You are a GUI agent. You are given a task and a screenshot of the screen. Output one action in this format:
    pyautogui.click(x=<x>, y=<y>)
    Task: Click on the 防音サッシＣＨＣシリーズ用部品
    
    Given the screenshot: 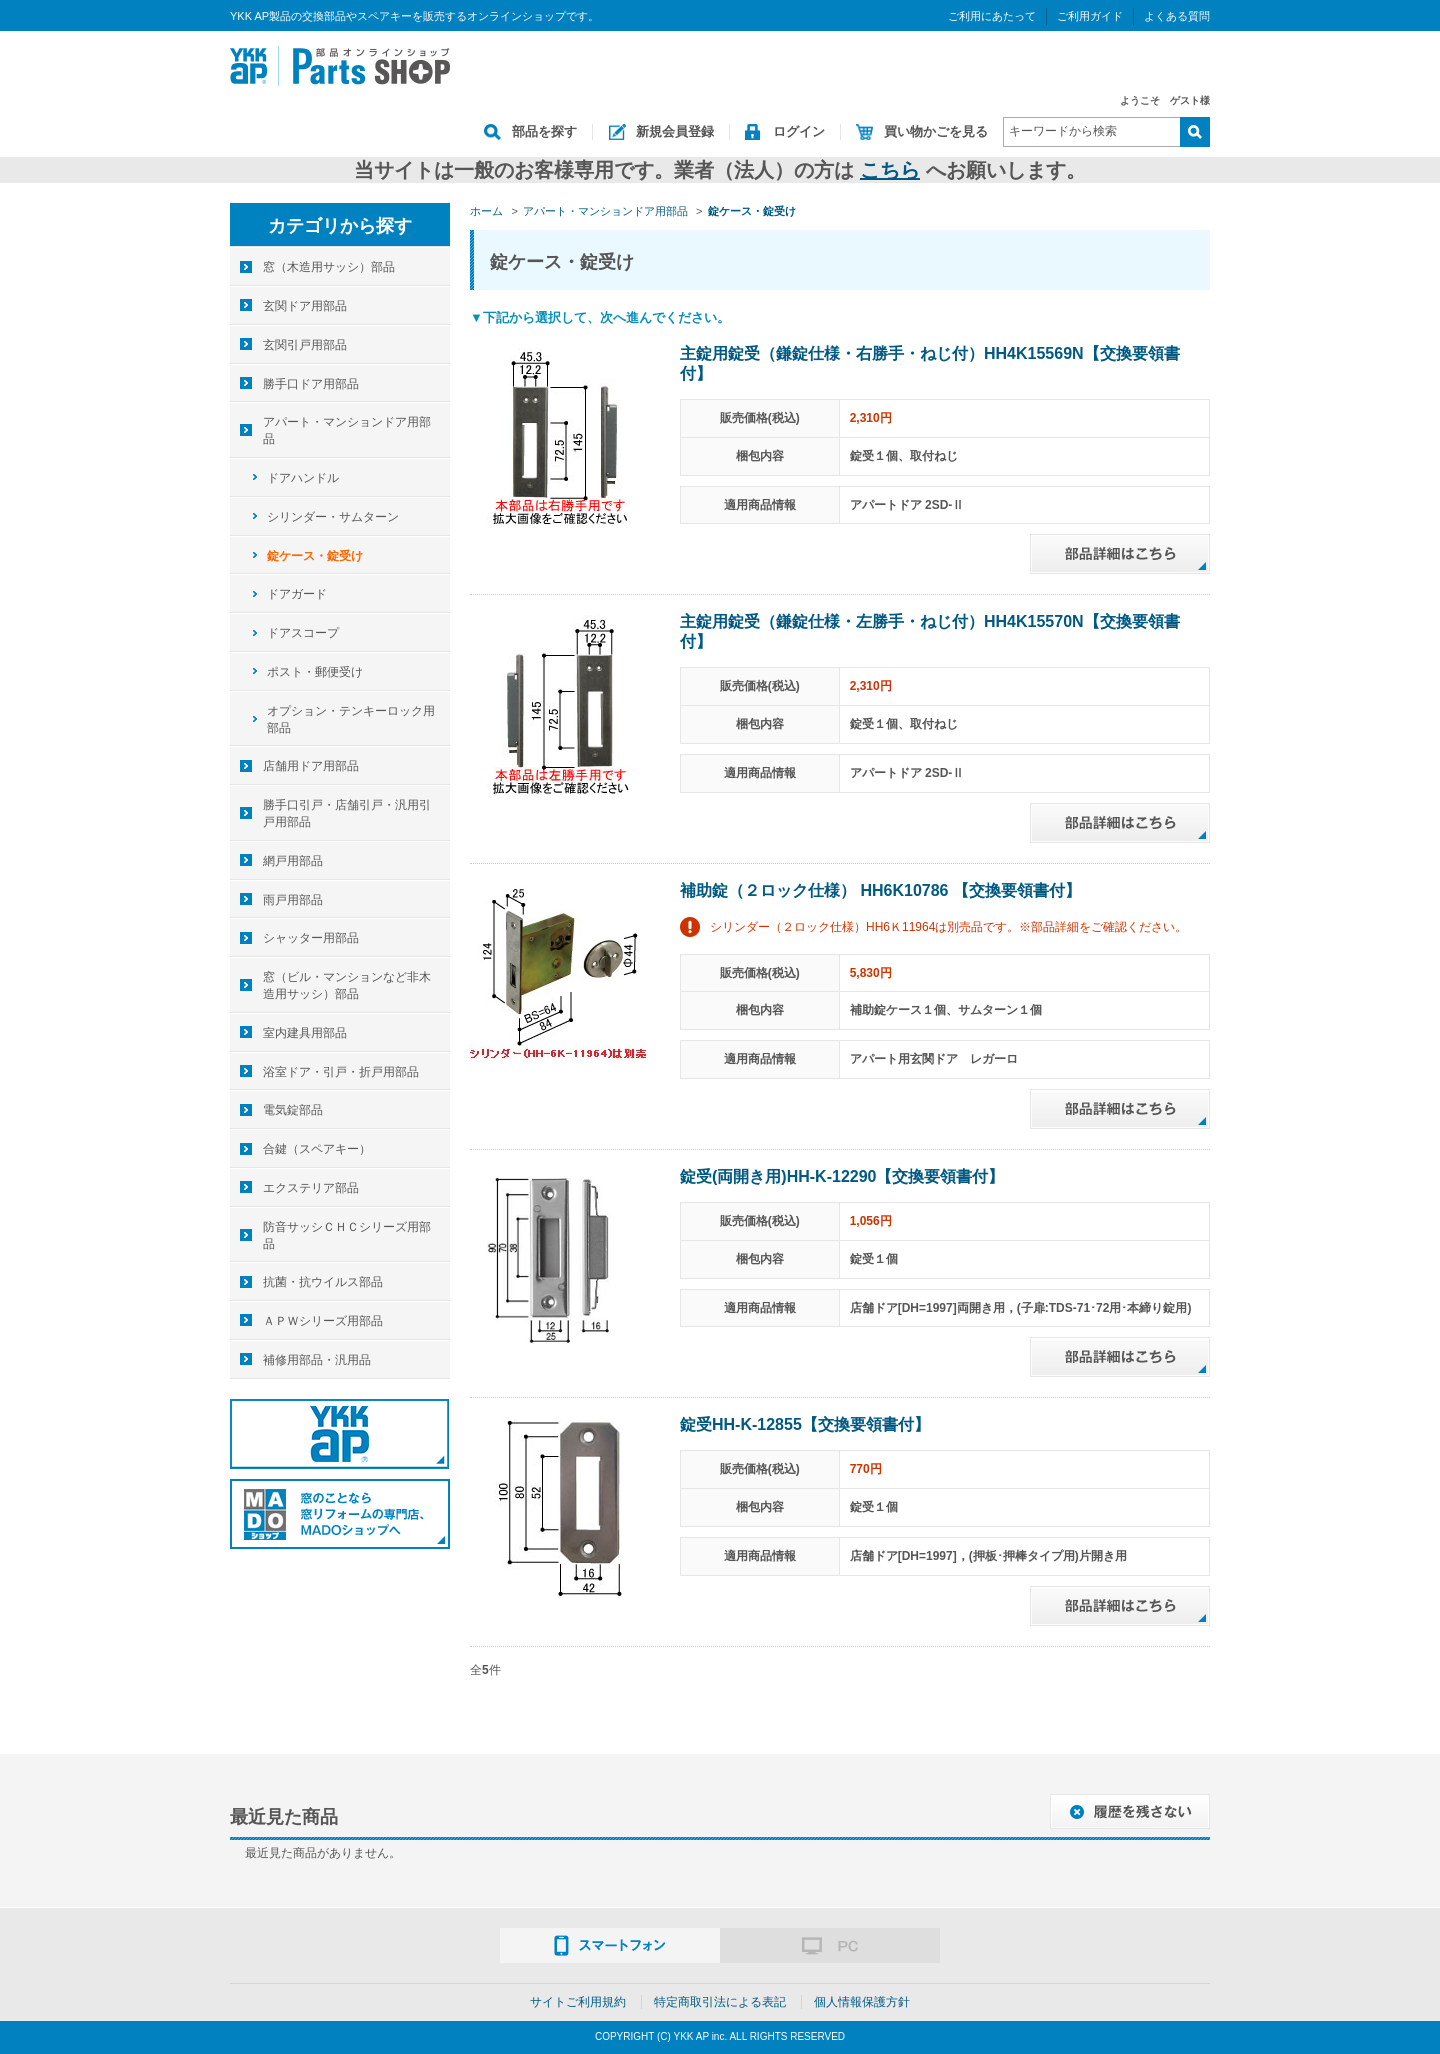 What is the action you would take?
    pyautogui.click(x=347, y=1235)
    